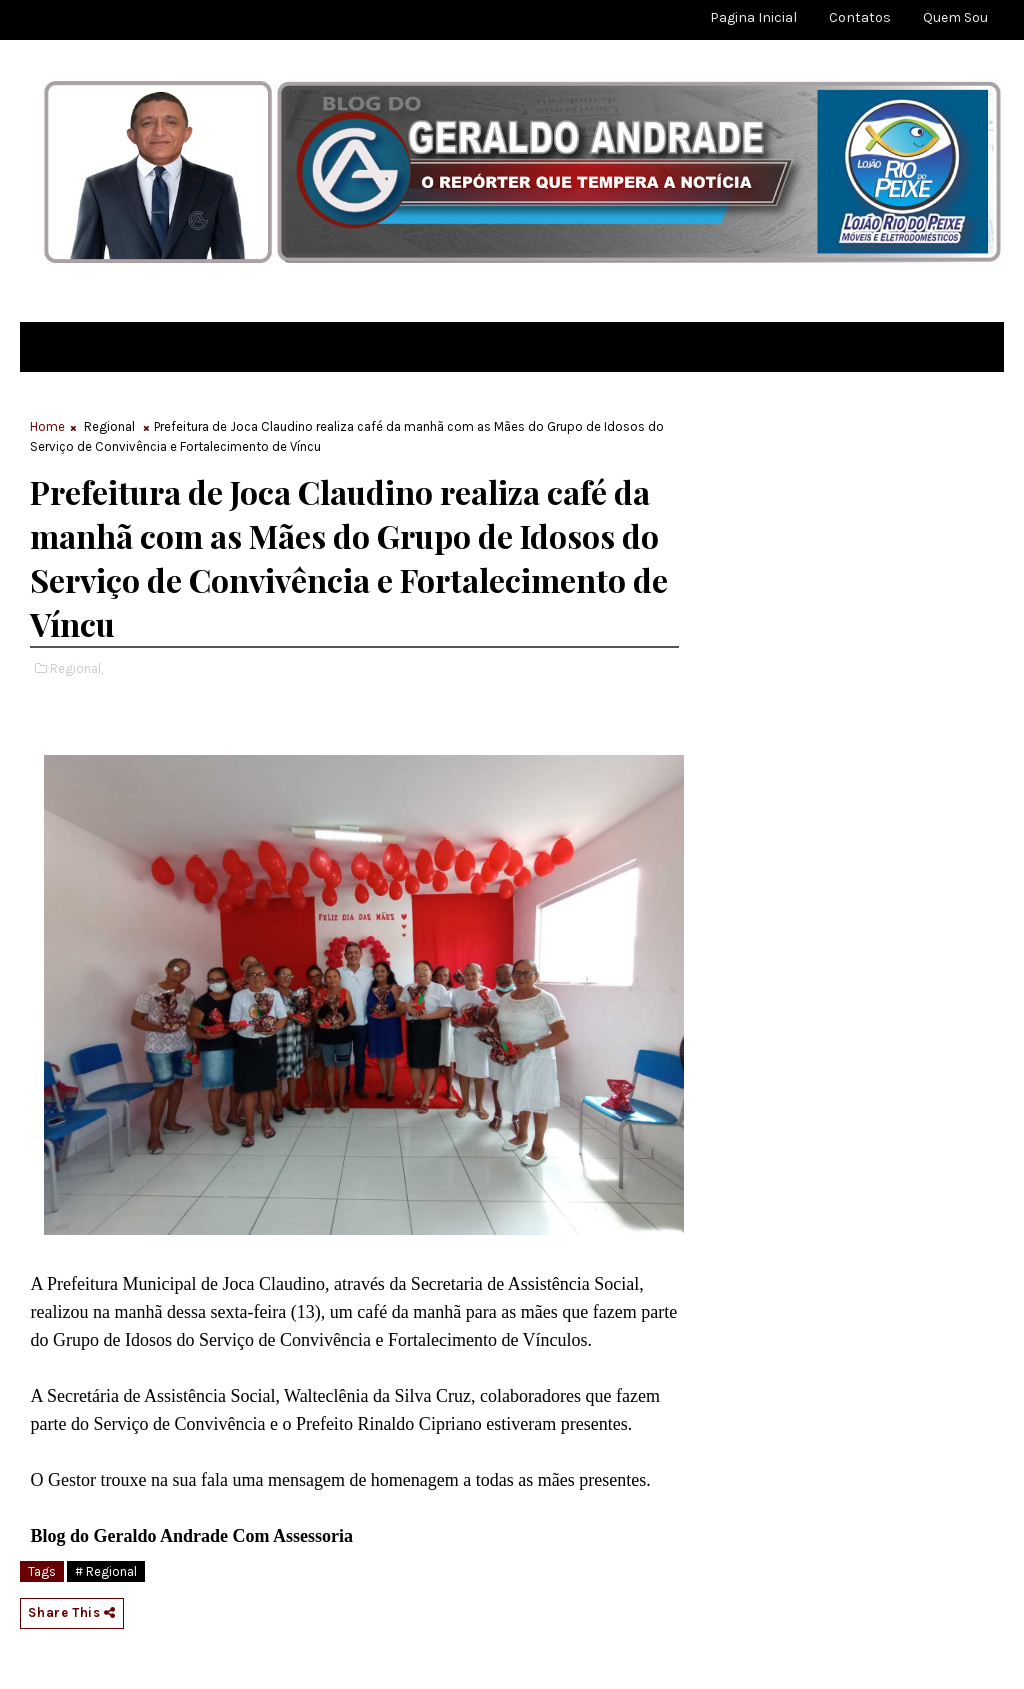 The height and width of the screenshot is (1689, 1024). I want to click on Quem sou, so click(955, 17).